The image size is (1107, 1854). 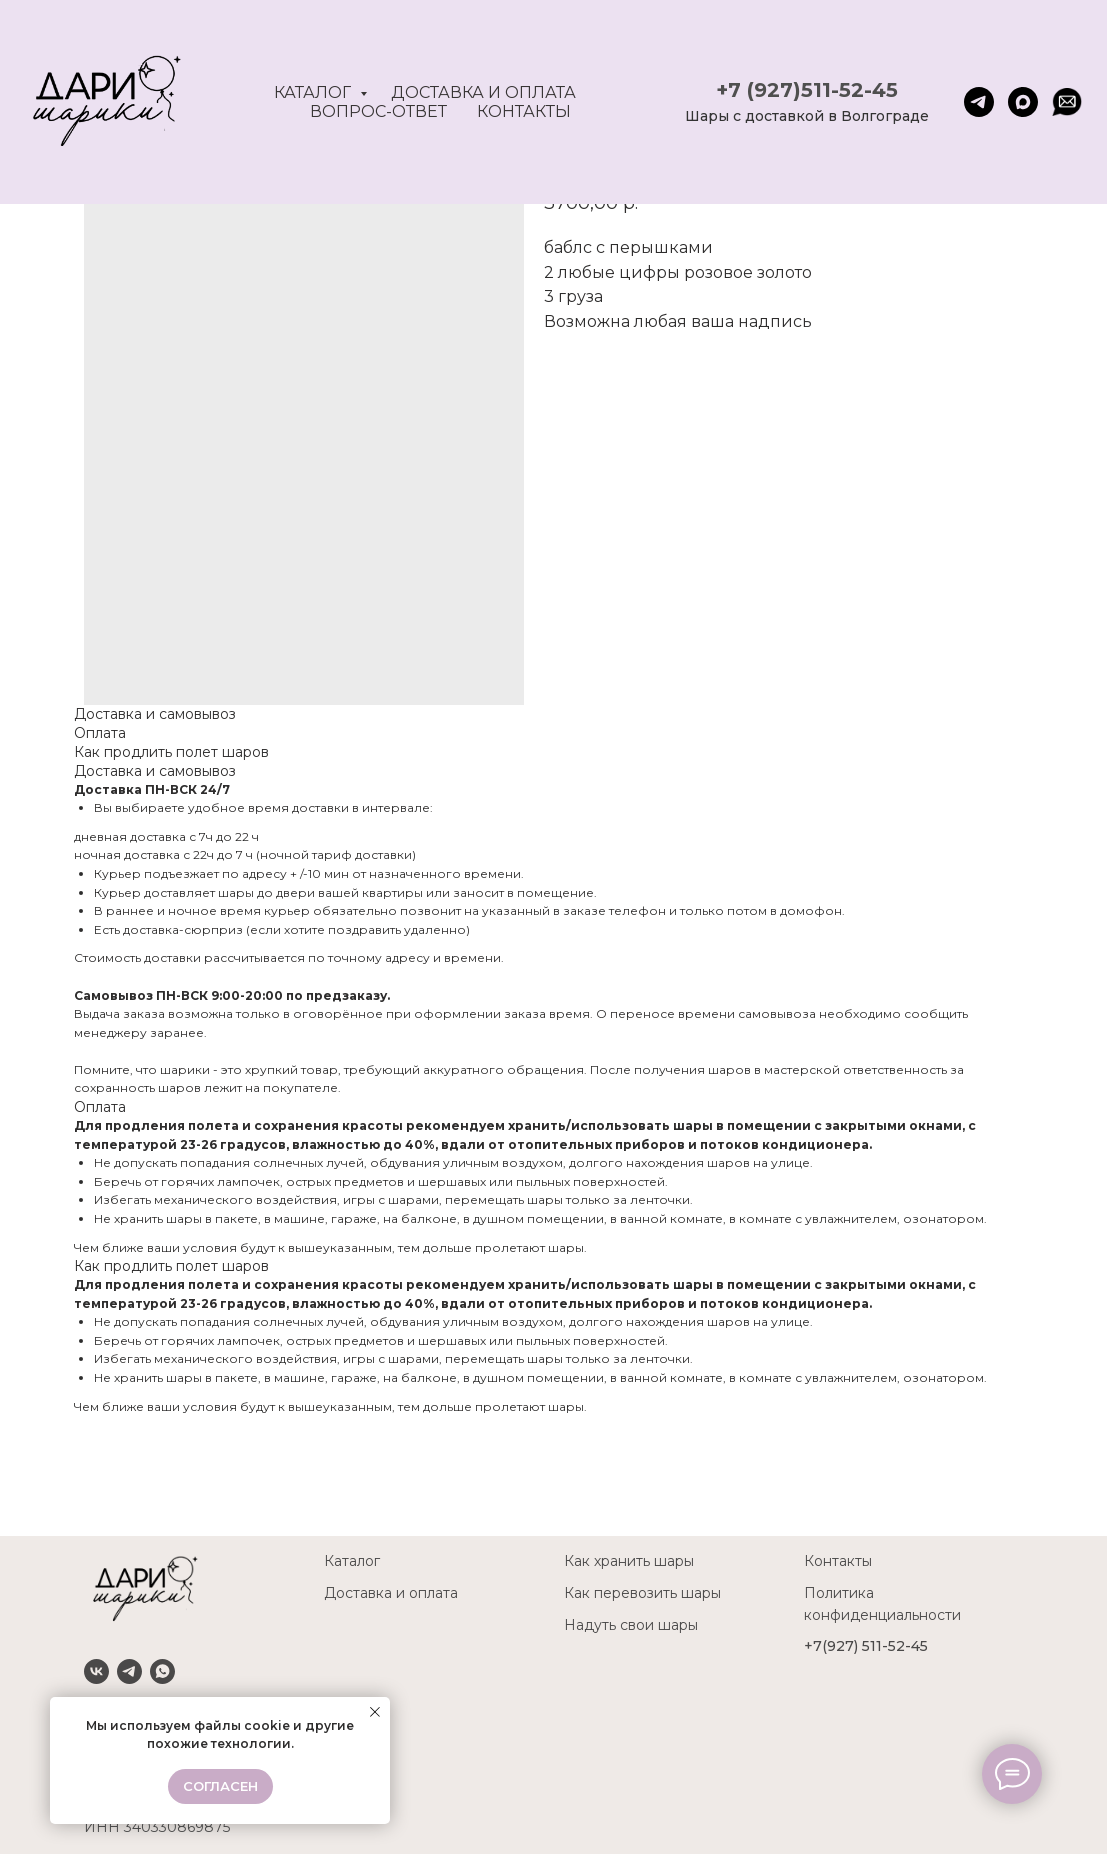 I want to click on [Telegram], so click(x=129, y=1671).